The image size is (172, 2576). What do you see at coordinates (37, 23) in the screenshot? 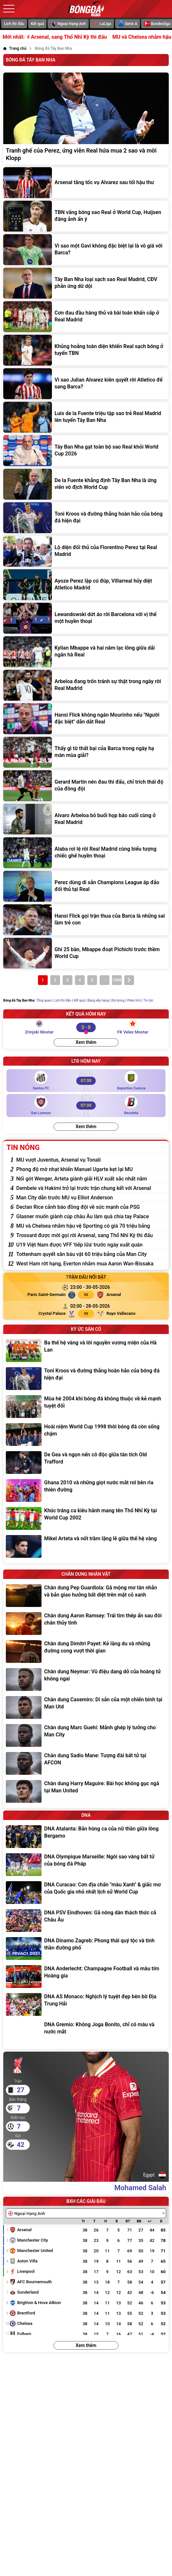
I see `Kết quả` at bounding box center [37, 23].